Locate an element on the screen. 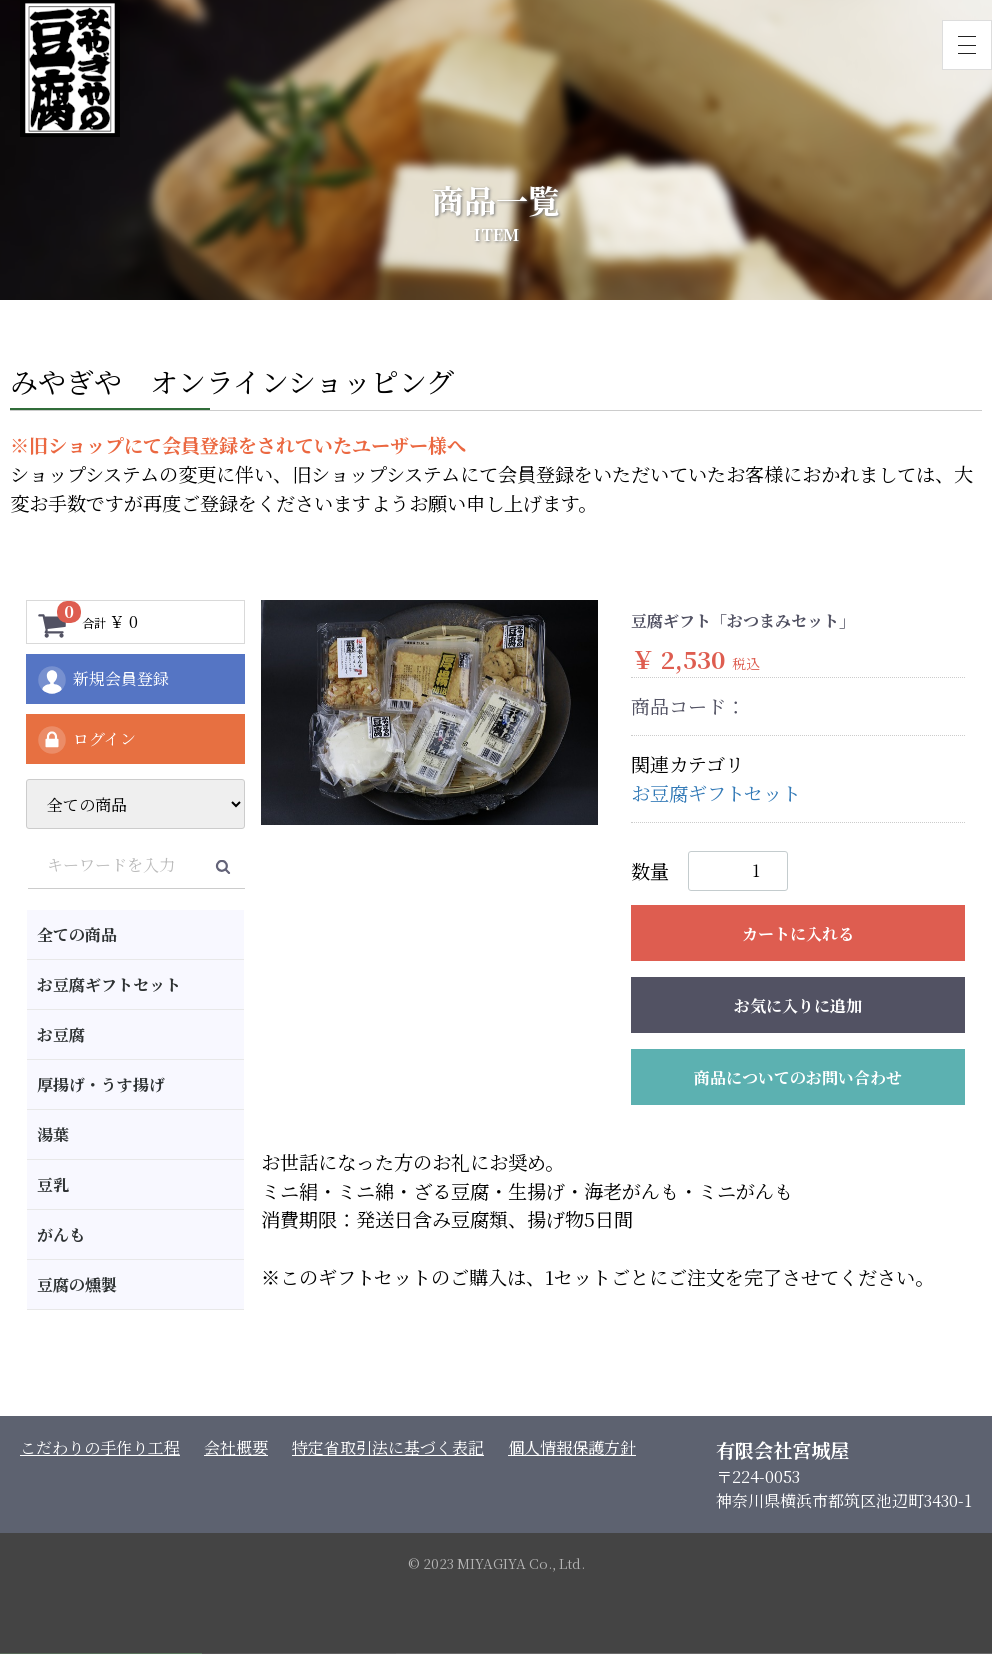 The width and height of the screenshot is (992, 1654). 全ての商品 is located at coordinates (77, 934).